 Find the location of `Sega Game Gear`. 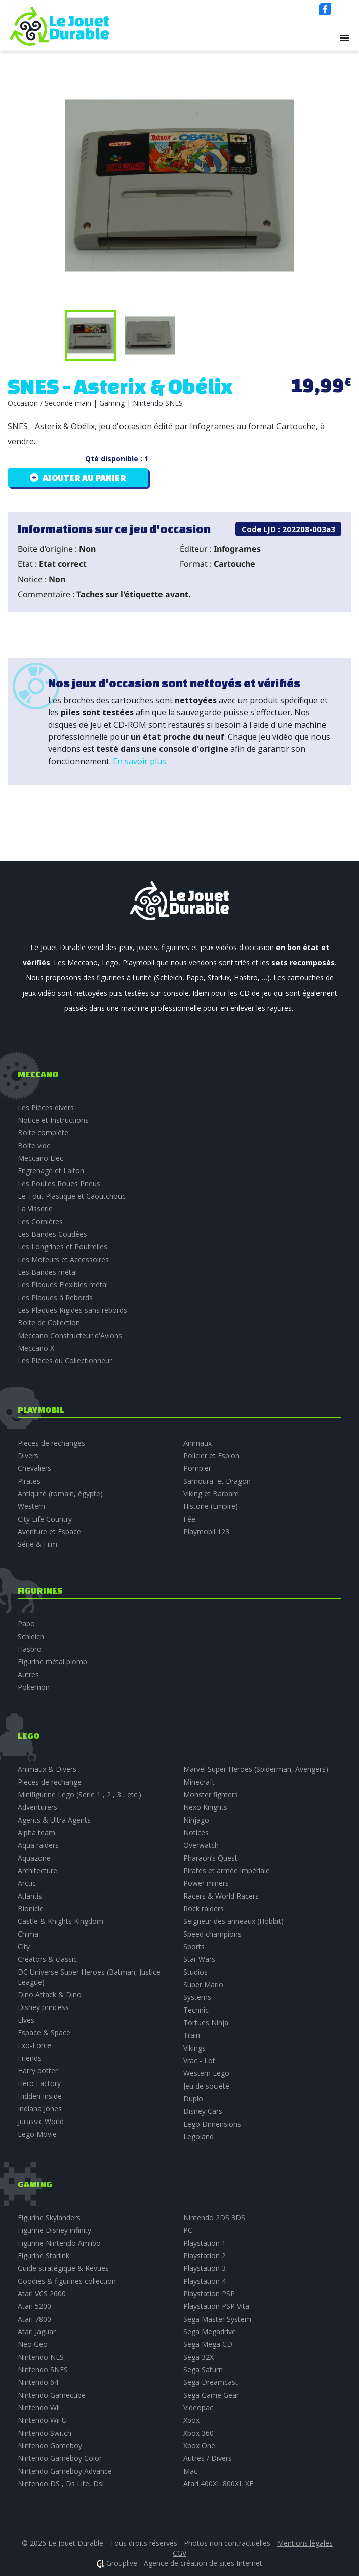

Sega Game Gear is located at coordinates (211, 2395).